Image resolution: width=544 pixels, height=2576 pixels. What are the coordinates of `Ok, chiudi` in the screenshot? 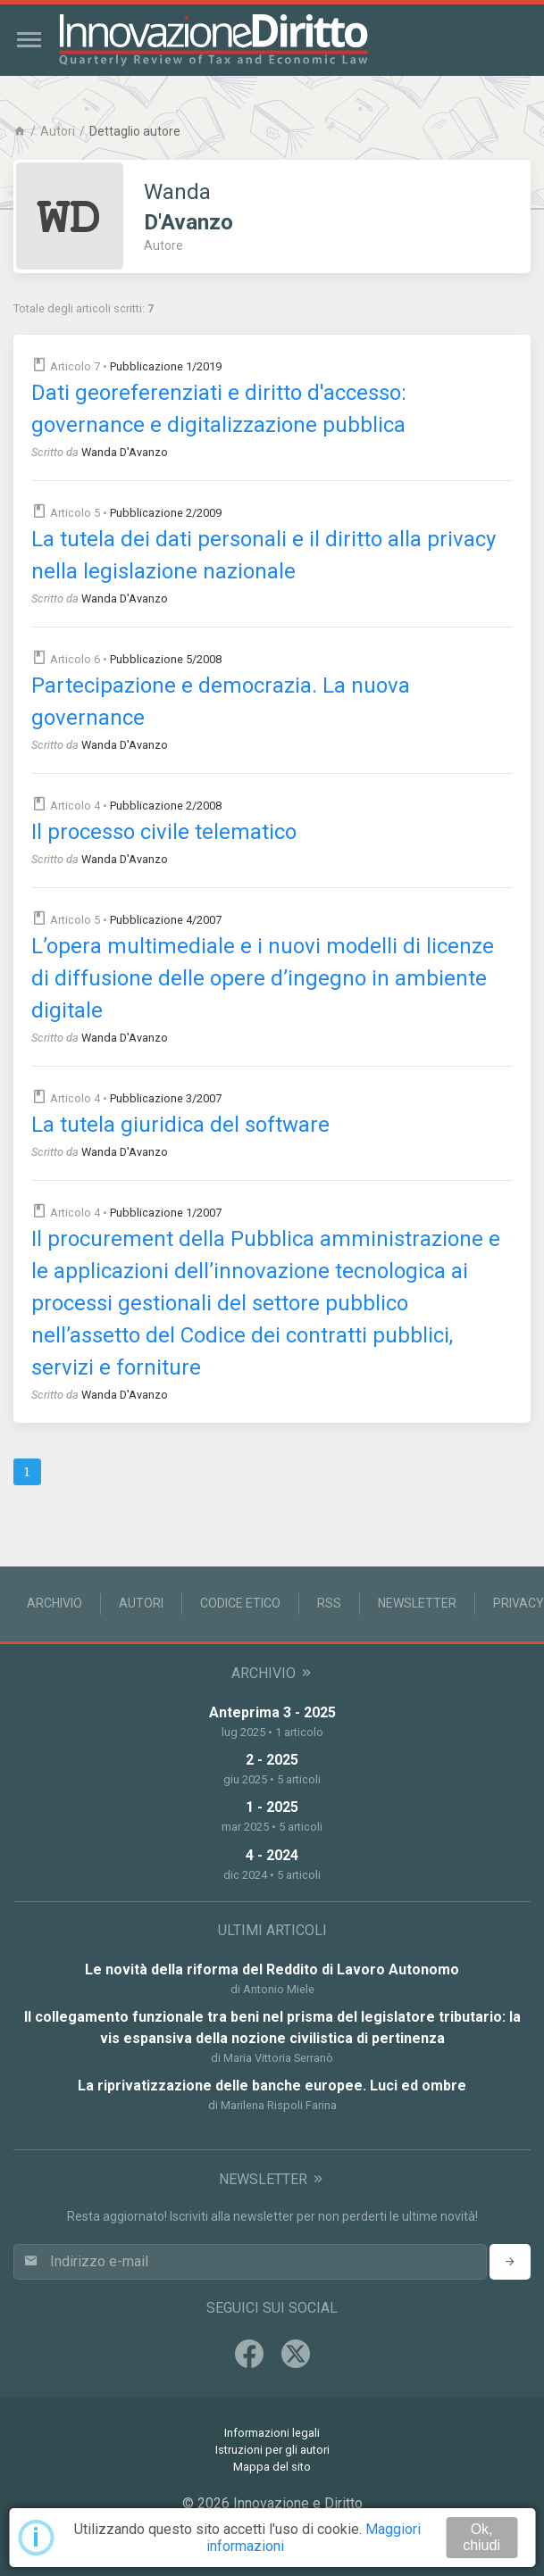 It's located at (481, 2537).